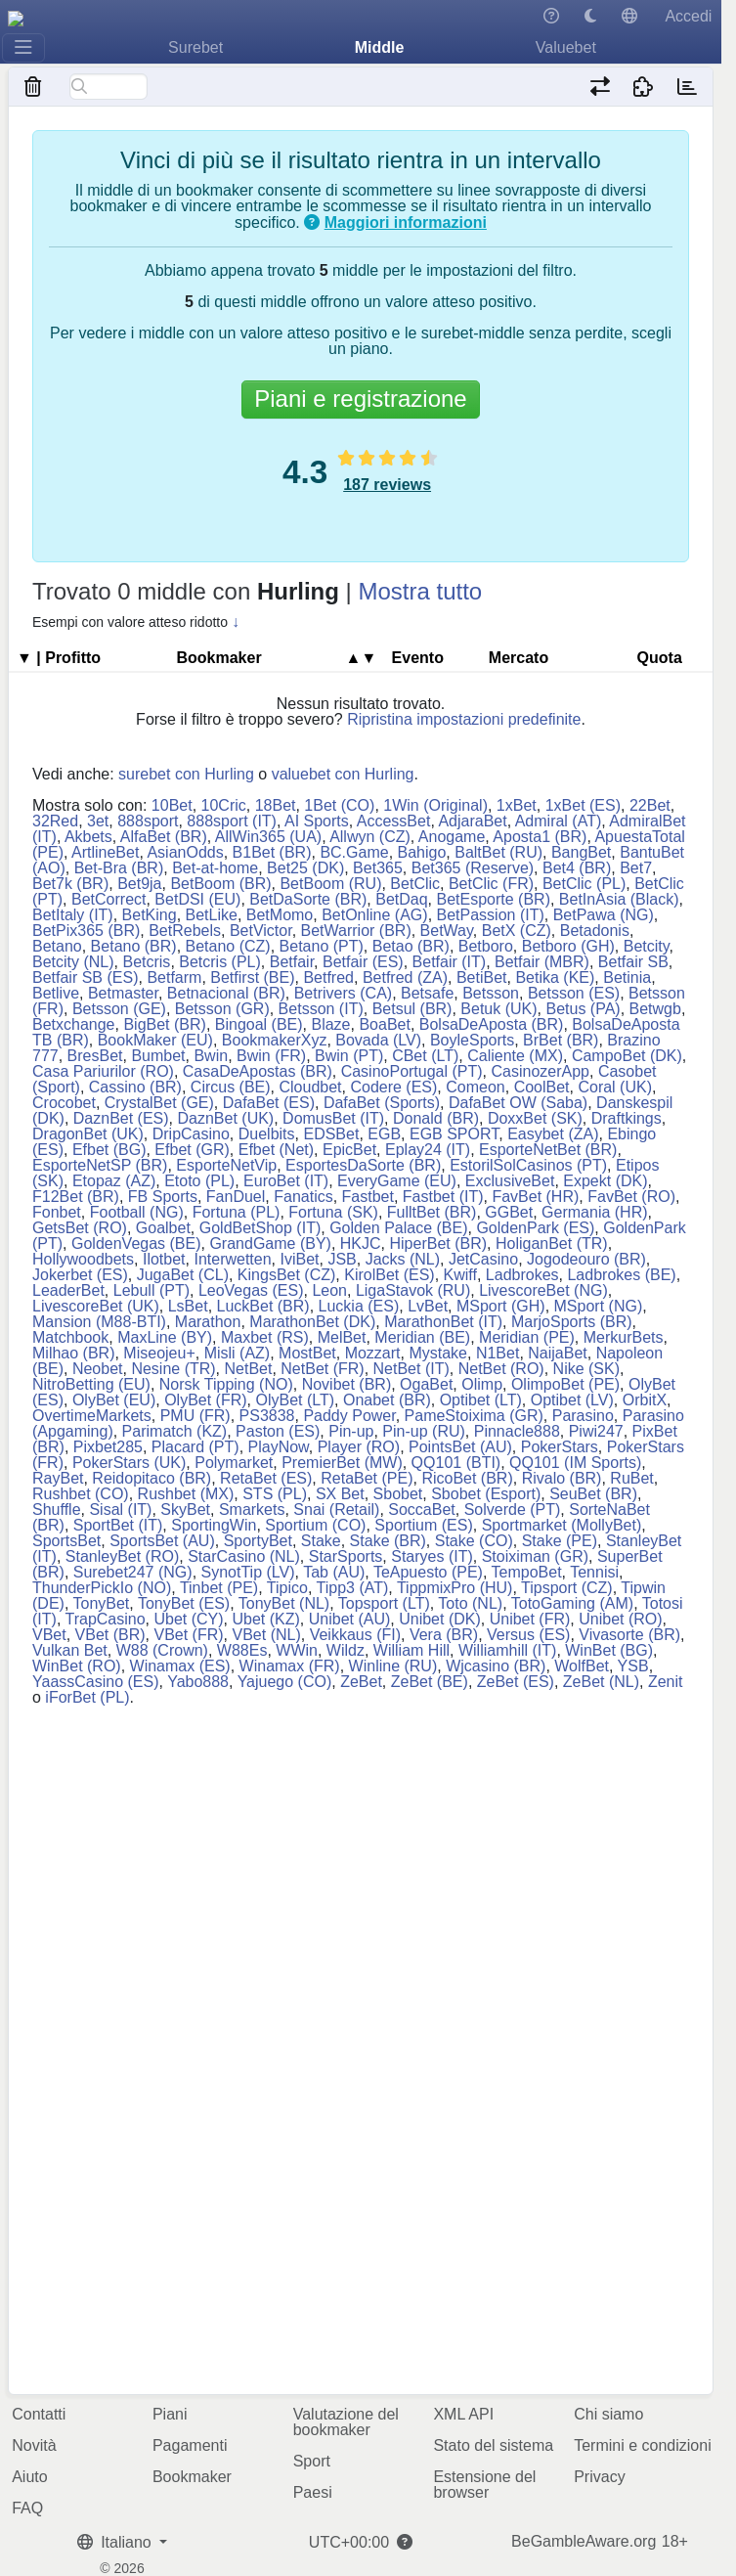  What do you see at coordinates (443, 1196) in the screenshot?
I see `Fastbet (IT)` at bounding box center [443, 1196].